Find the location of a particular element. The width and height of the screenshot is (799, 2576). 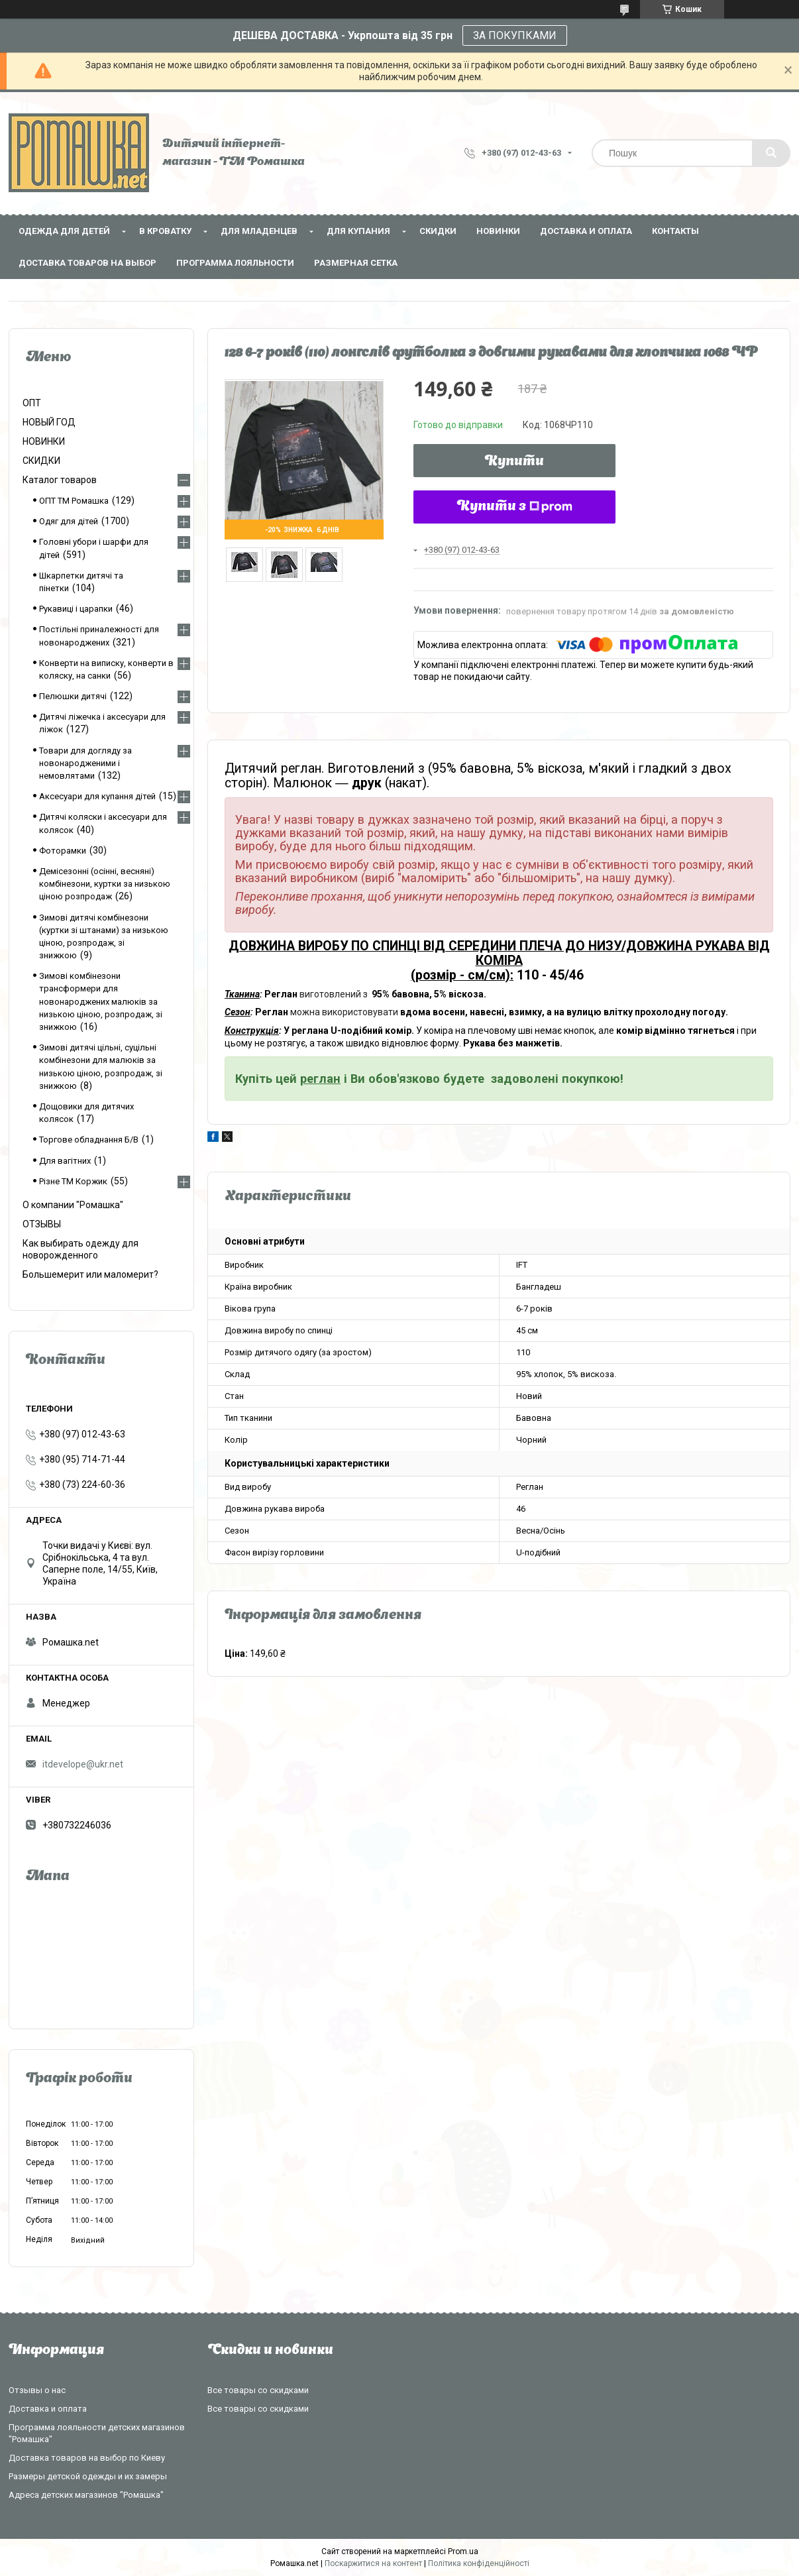

[Шукати] is located at coordinates (771, 153).